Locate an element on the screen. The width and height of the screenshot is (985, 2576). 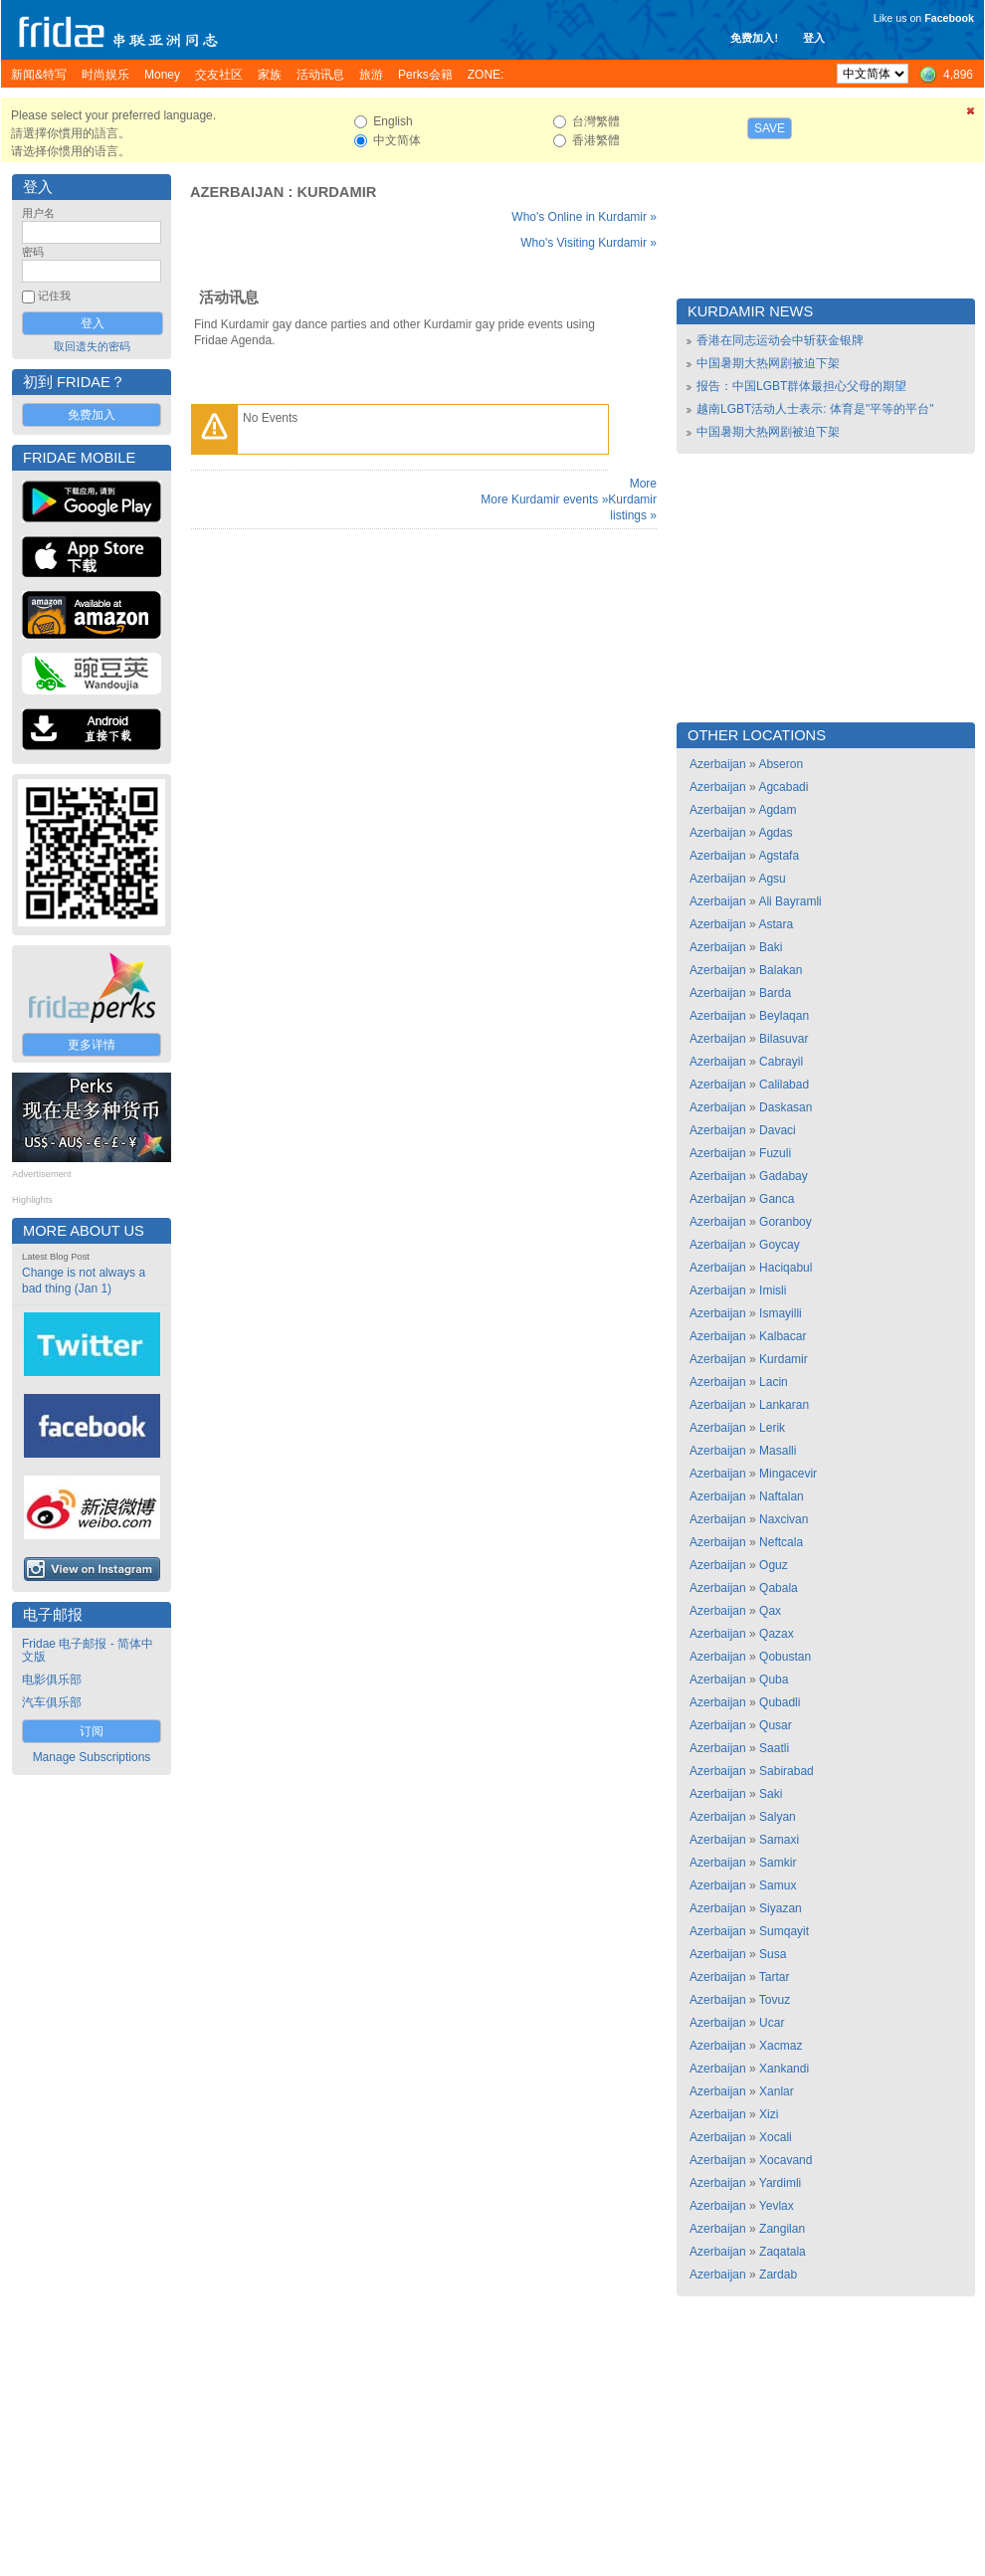
Tovuz is located at coordinates (774, 2000).